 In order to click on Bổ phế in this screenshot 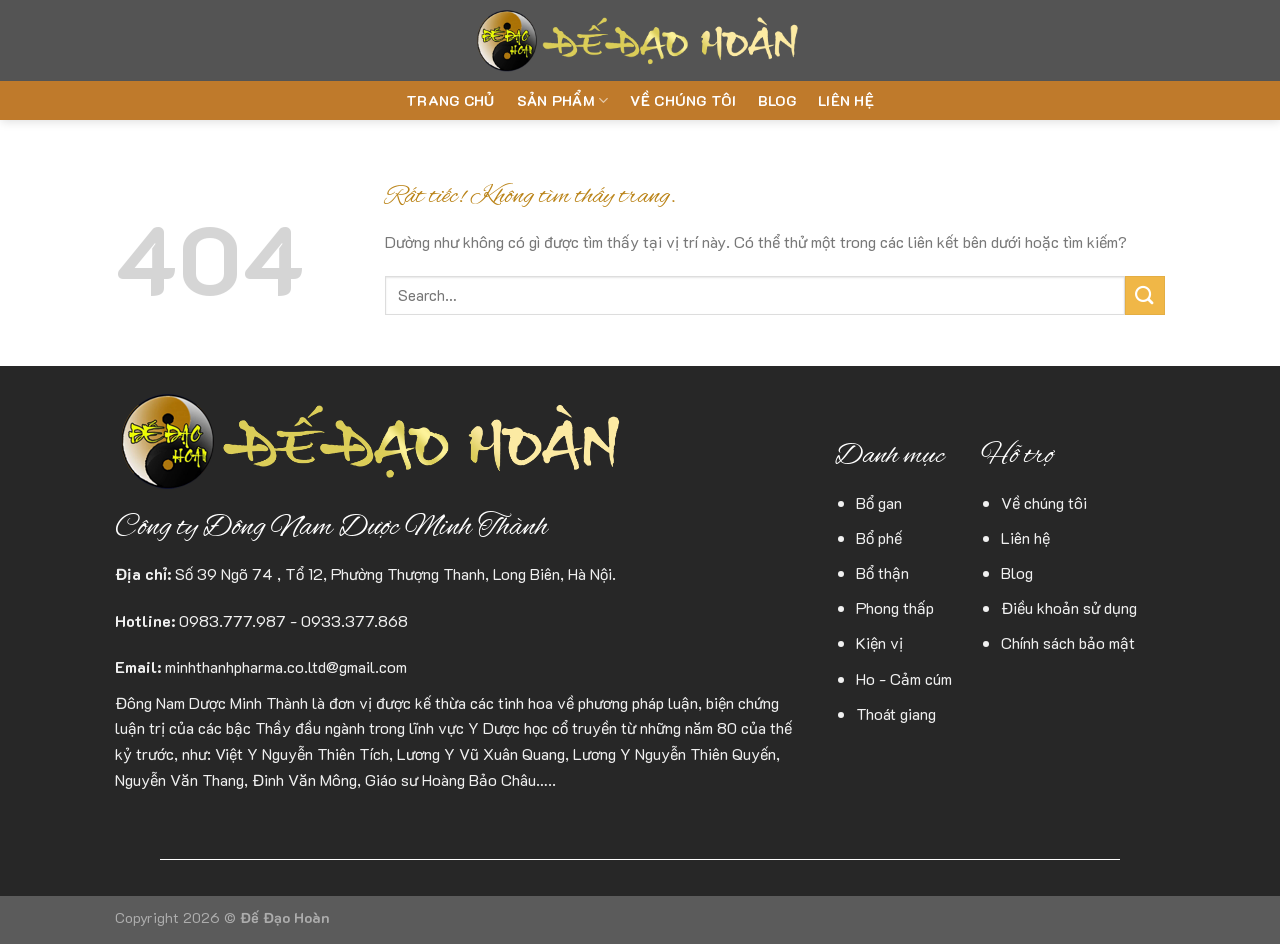, I will do `click(879, 537)`.